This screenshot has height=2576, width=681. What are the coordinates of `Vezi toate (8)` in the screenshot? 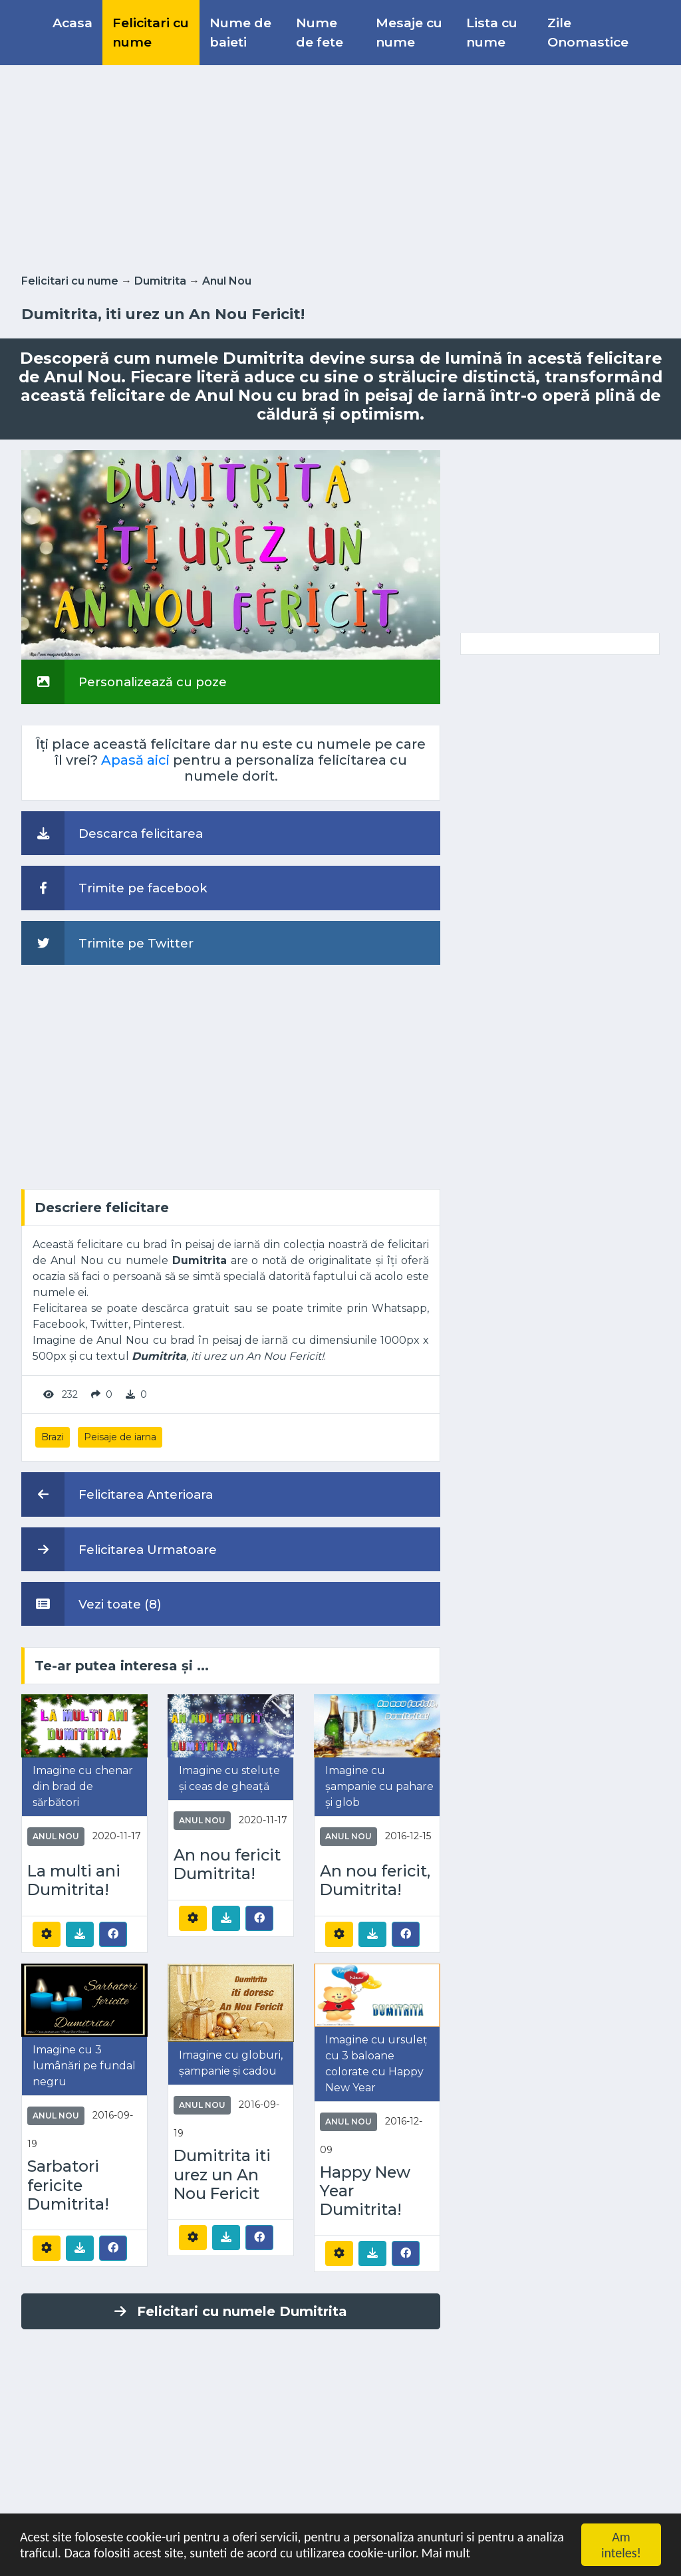 It's located at (91, 1604).